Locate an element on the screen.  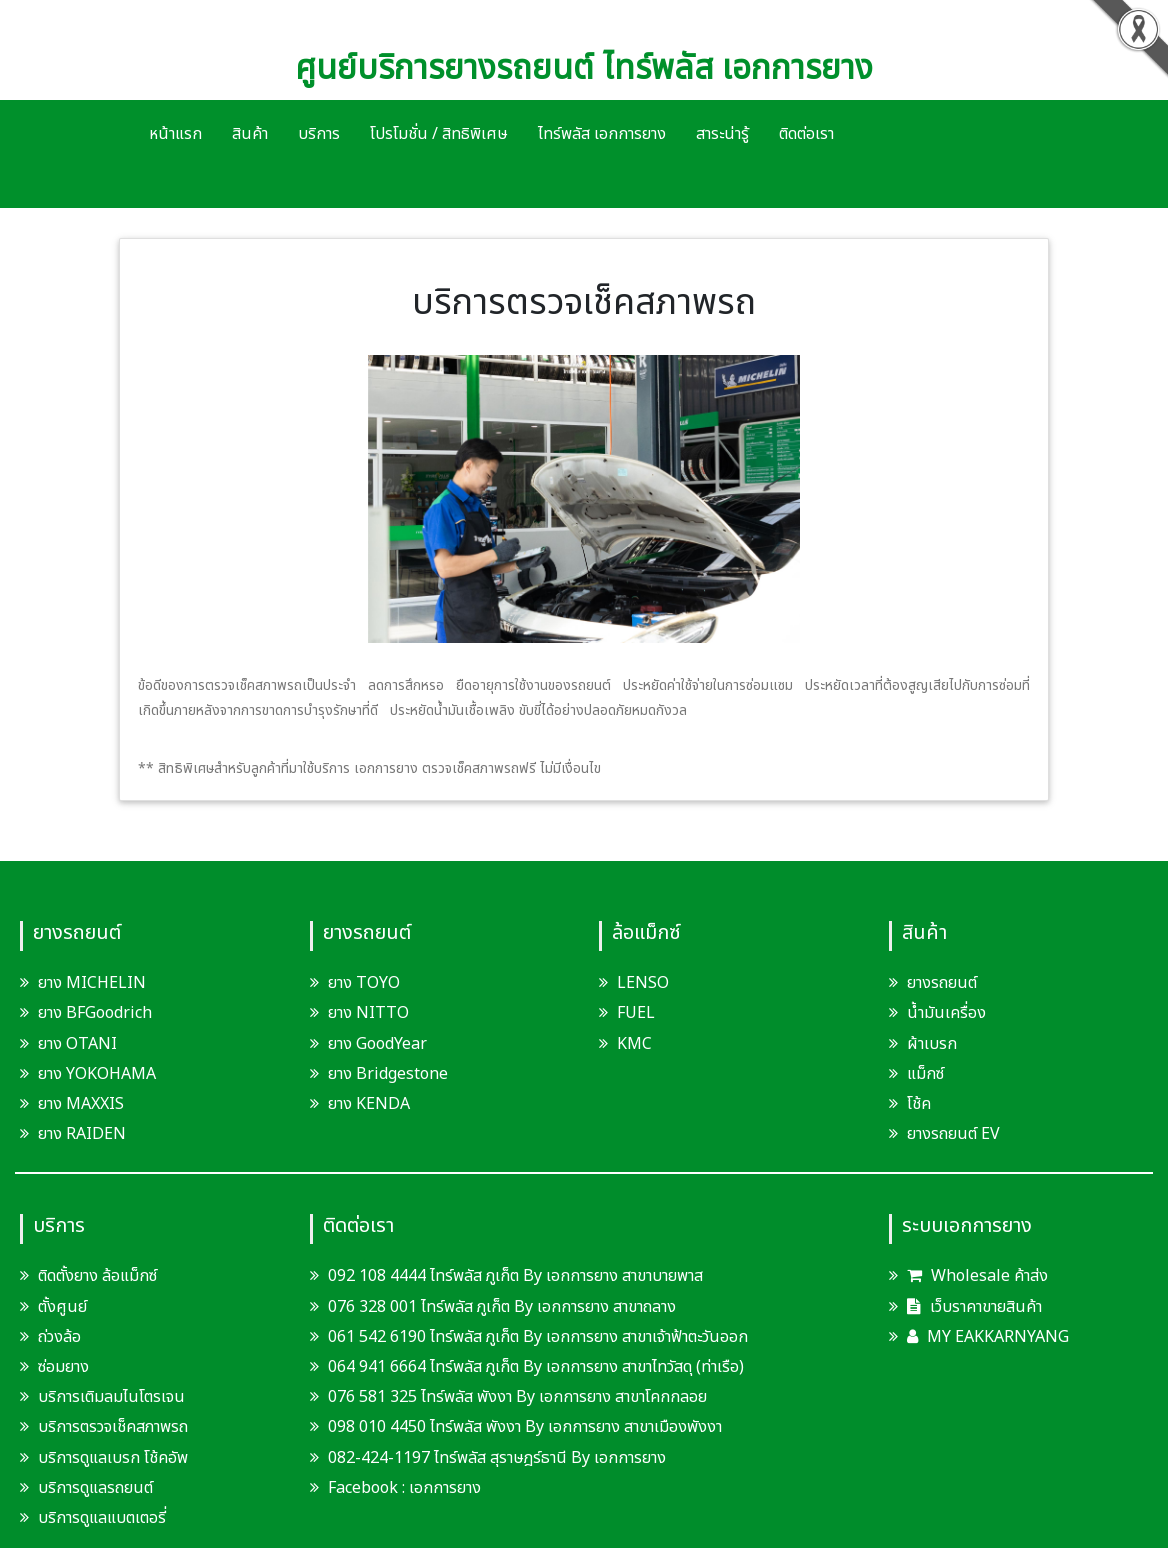
ยาง KENDA is located at coordinates (369, 1104).